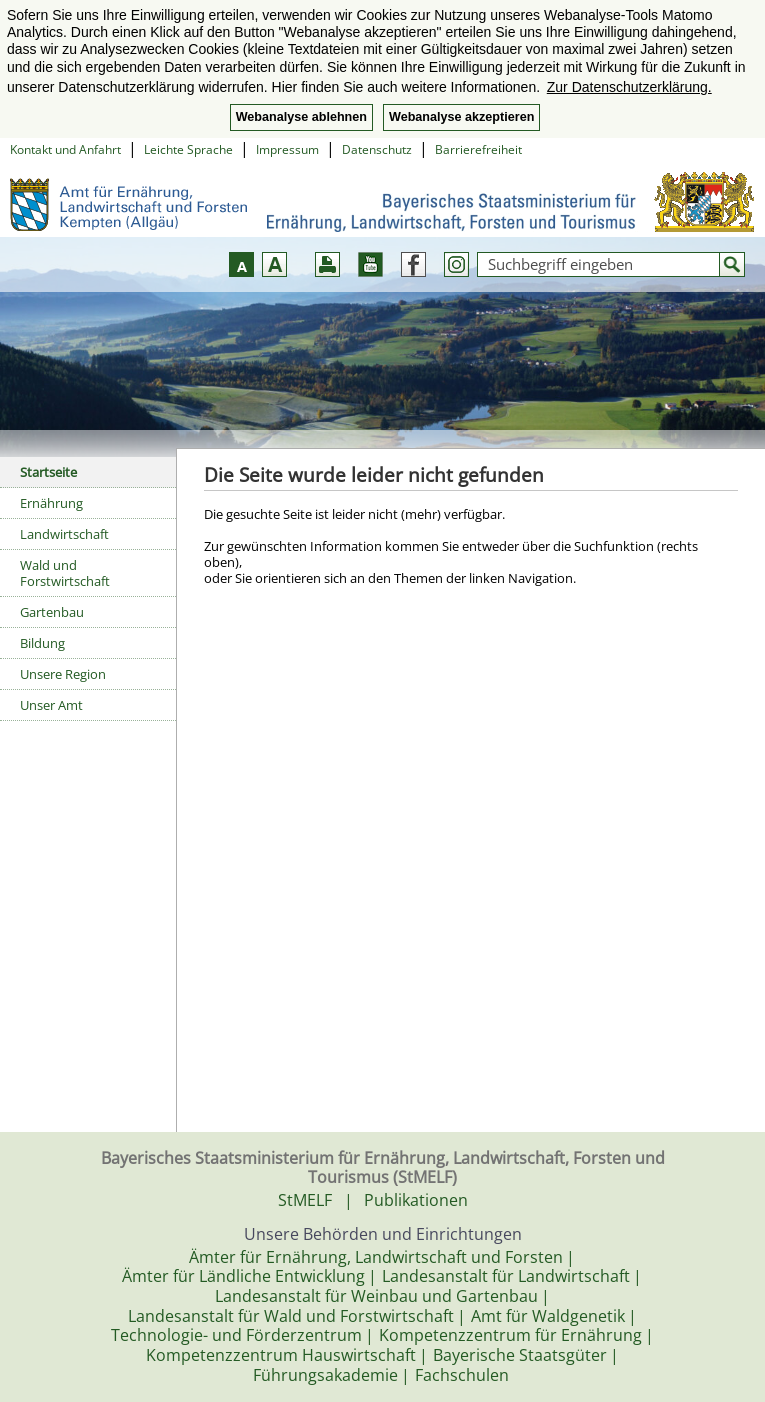  Describe the element at coordinates (64, 534) in the screenshot. I see `Landwirtschaft` at that location.